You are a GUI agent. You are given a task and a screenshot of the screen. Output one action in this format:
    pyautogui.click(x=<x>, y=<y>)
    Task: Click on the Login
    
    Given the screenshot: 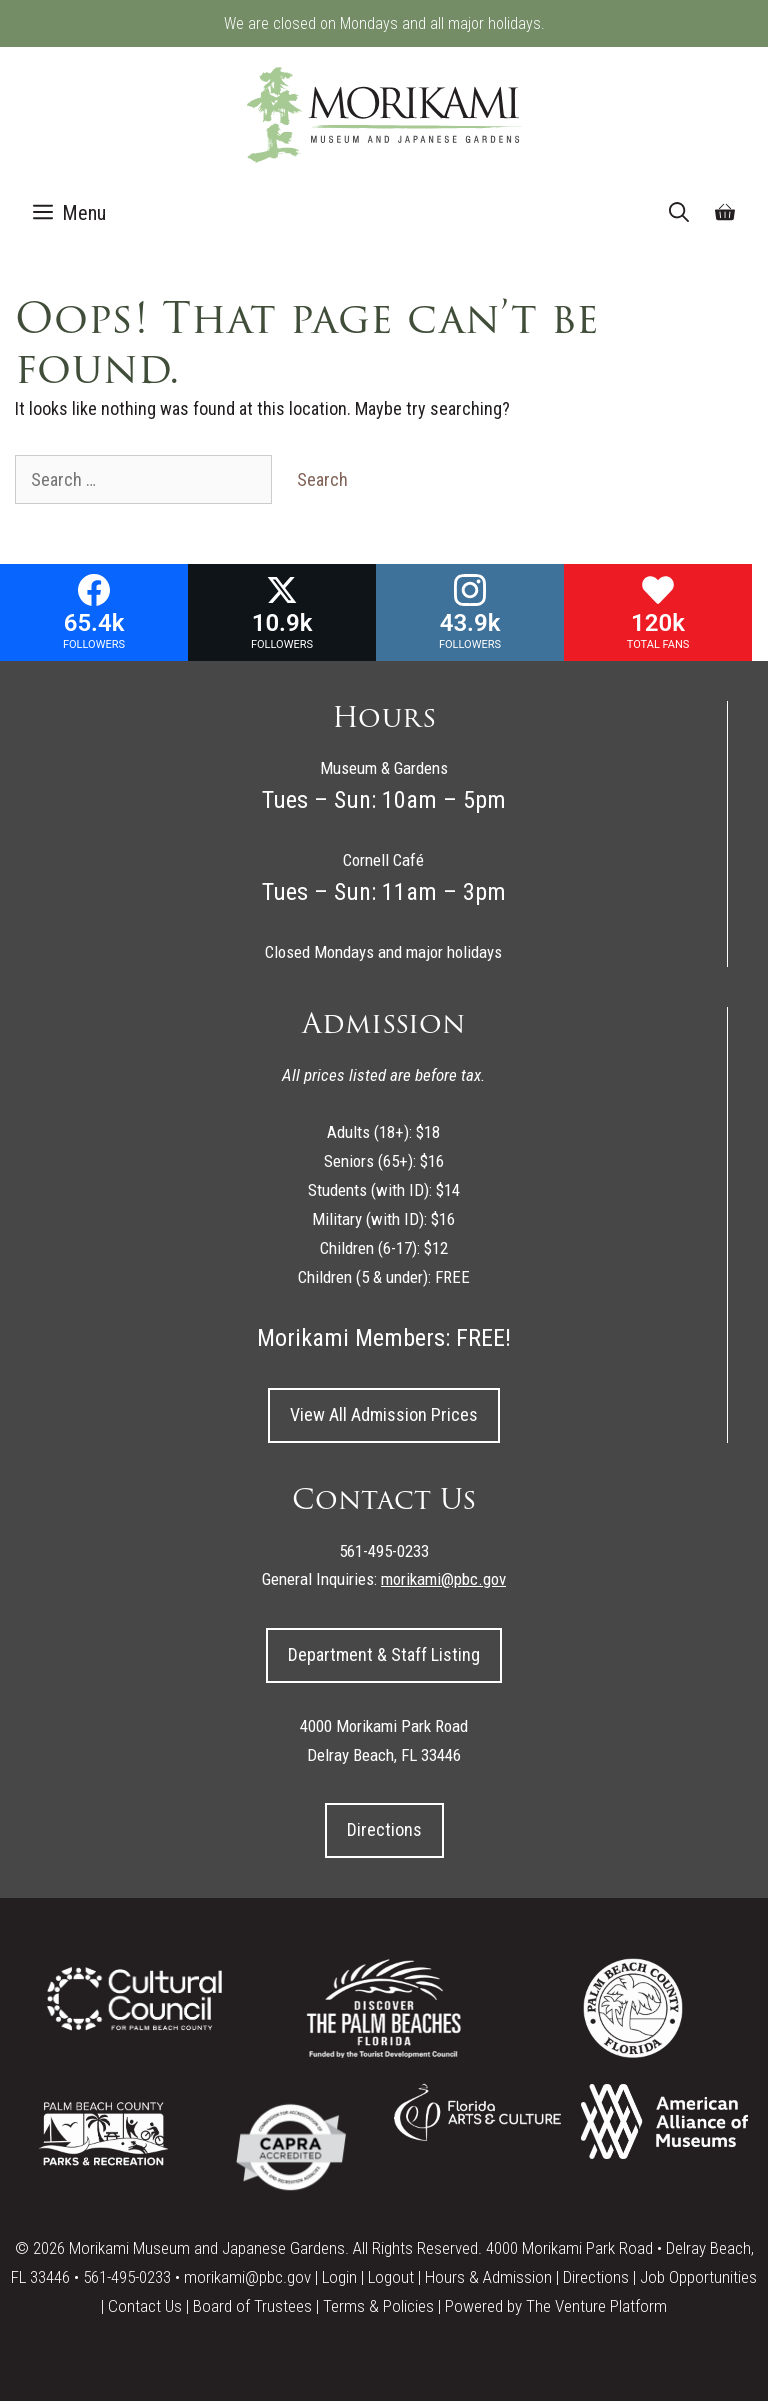 What is the action you would take?
    pyautogui.click(x=339, y=2277)
    